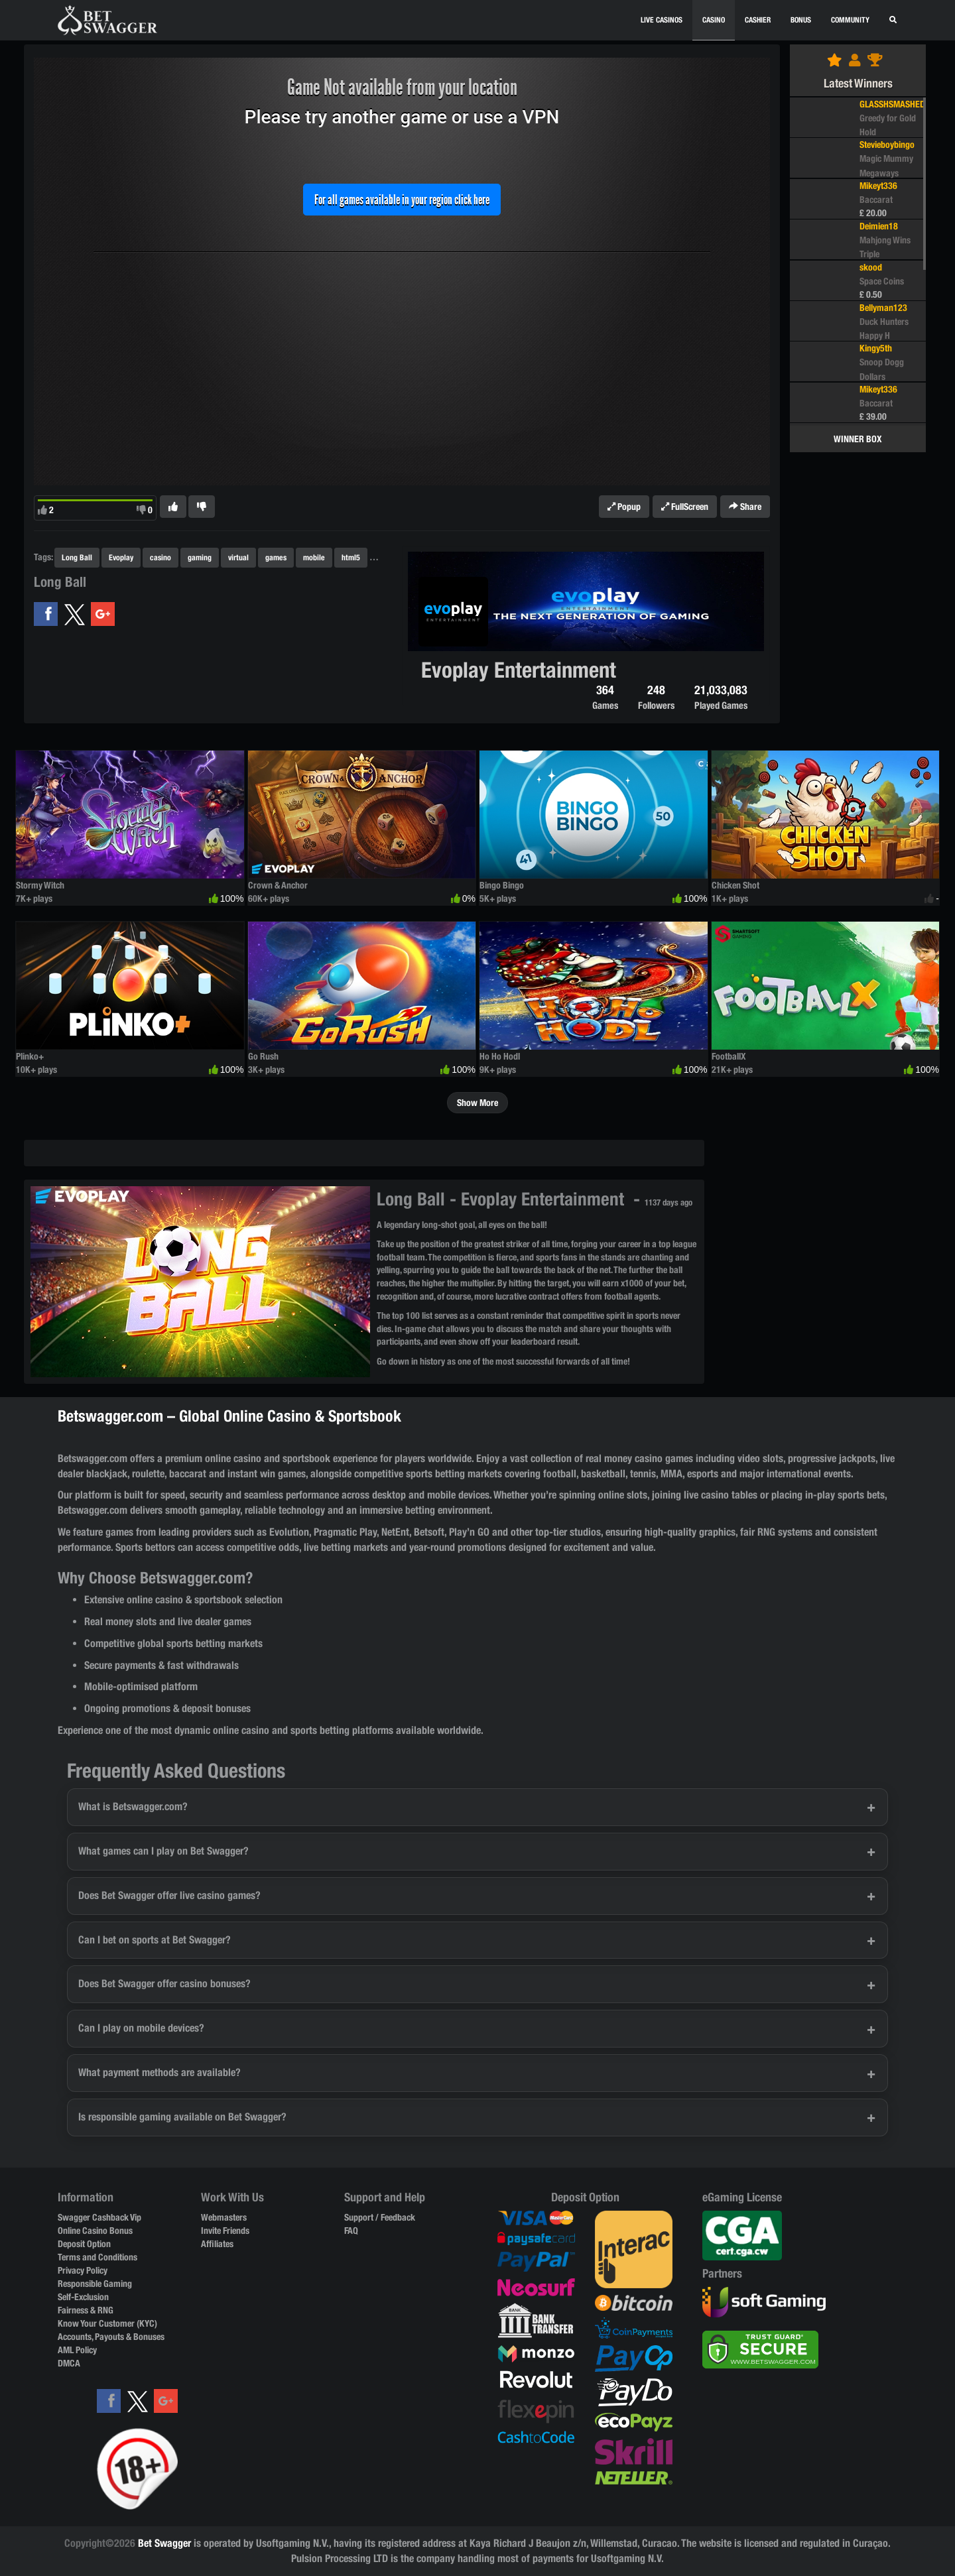  Describe the element at coordinates (77, 557) in the screenshot. I see `Long Ball` at that location.